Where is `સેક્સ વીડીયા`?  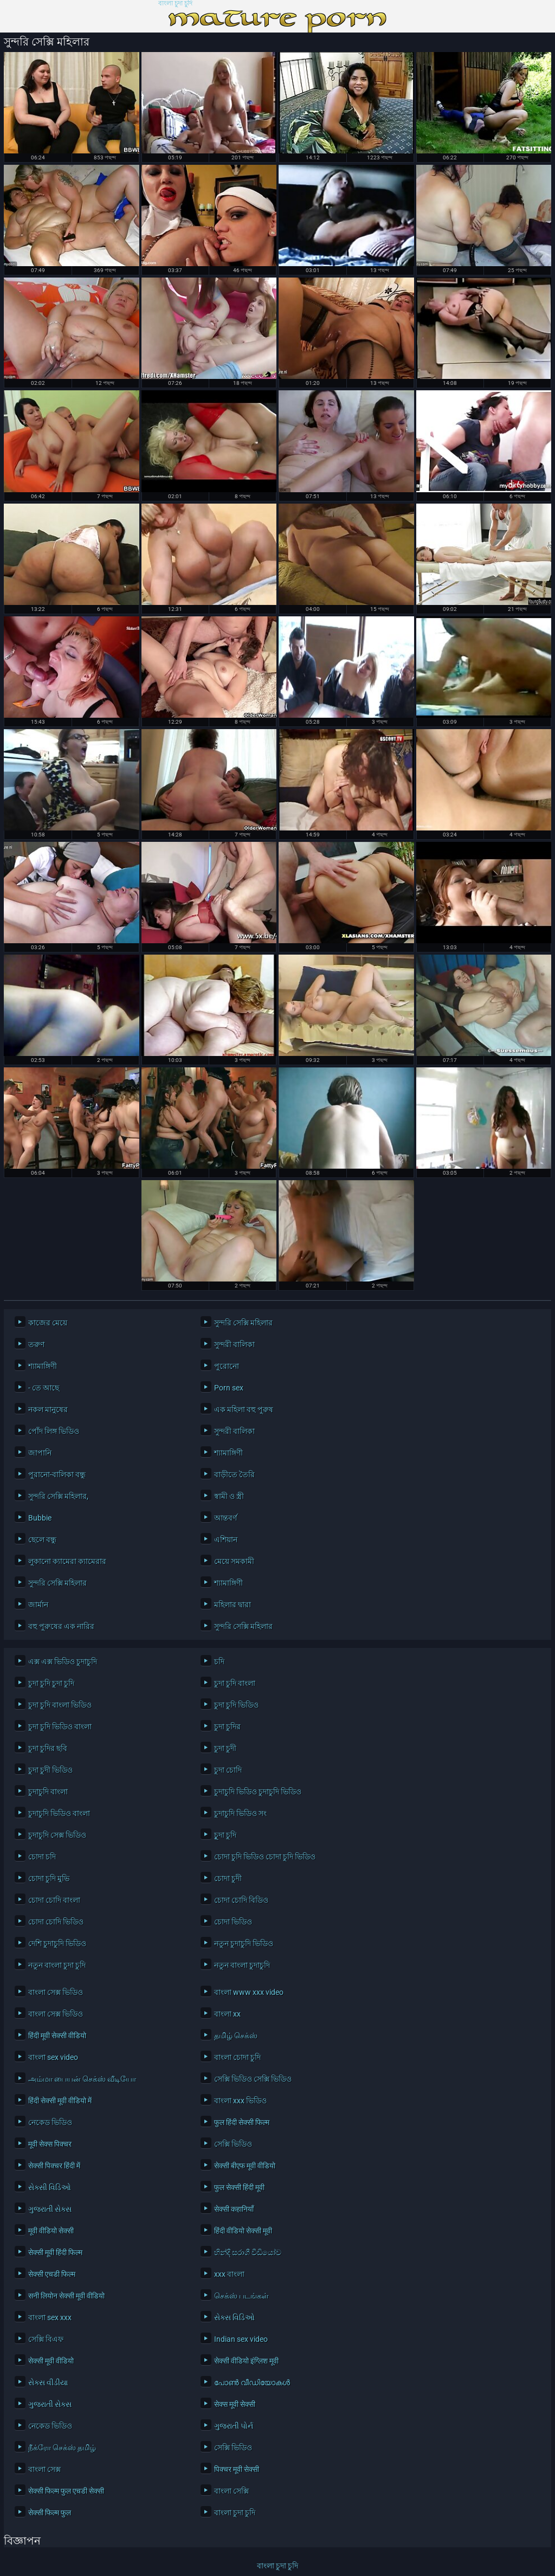
સેક્સ વીડીયા is located at coordinates (48, 2382).